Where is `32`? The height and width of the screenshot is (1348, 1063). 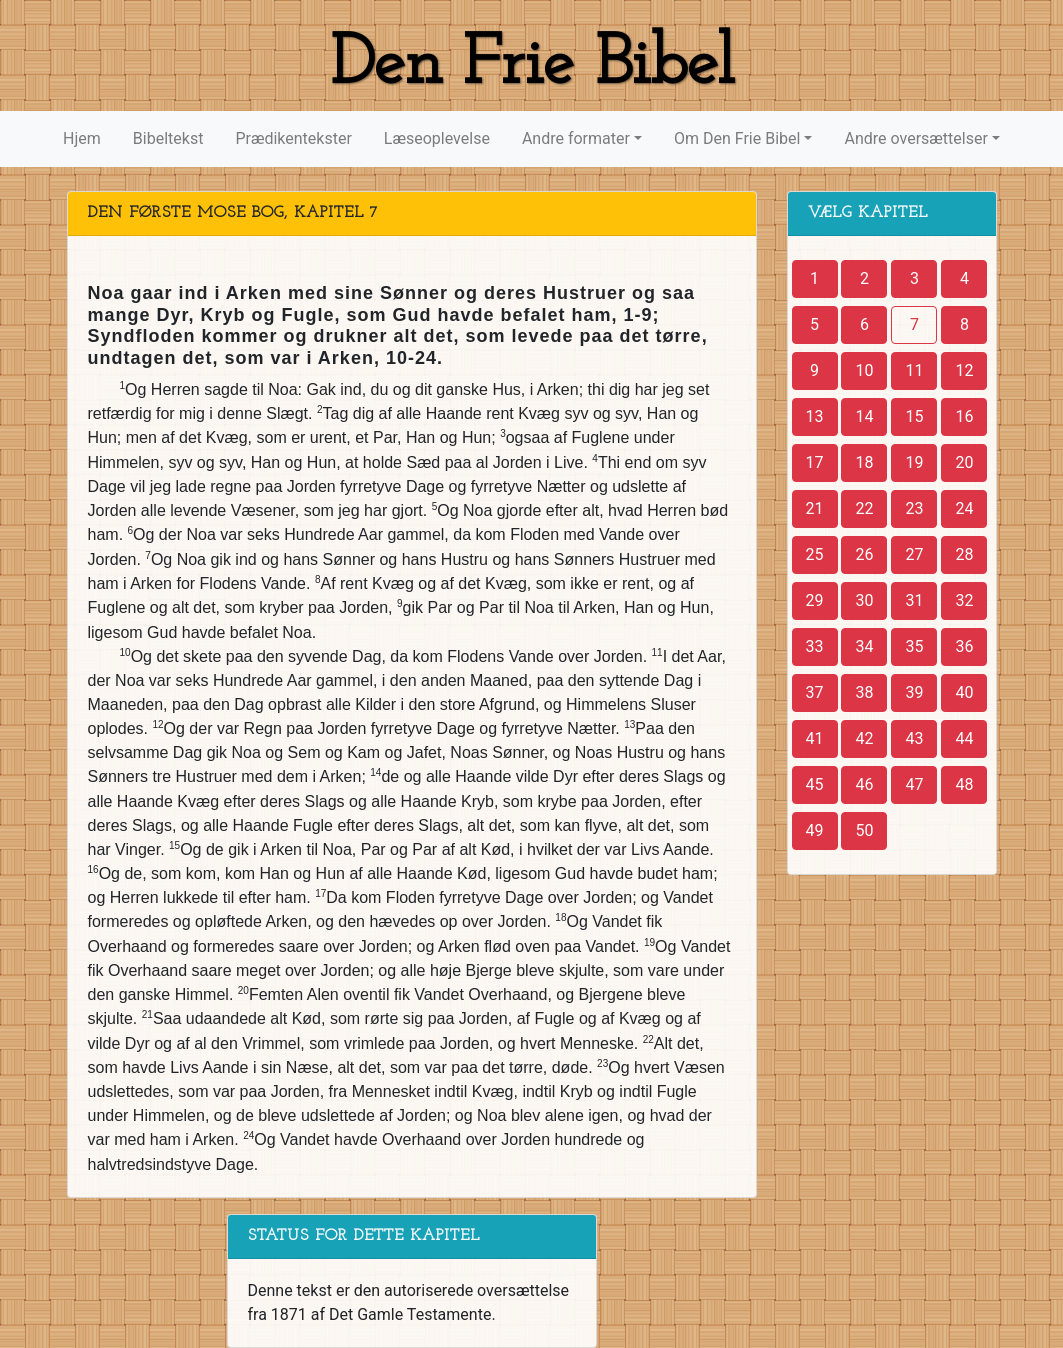 32 is located at coordinates (964, 600).